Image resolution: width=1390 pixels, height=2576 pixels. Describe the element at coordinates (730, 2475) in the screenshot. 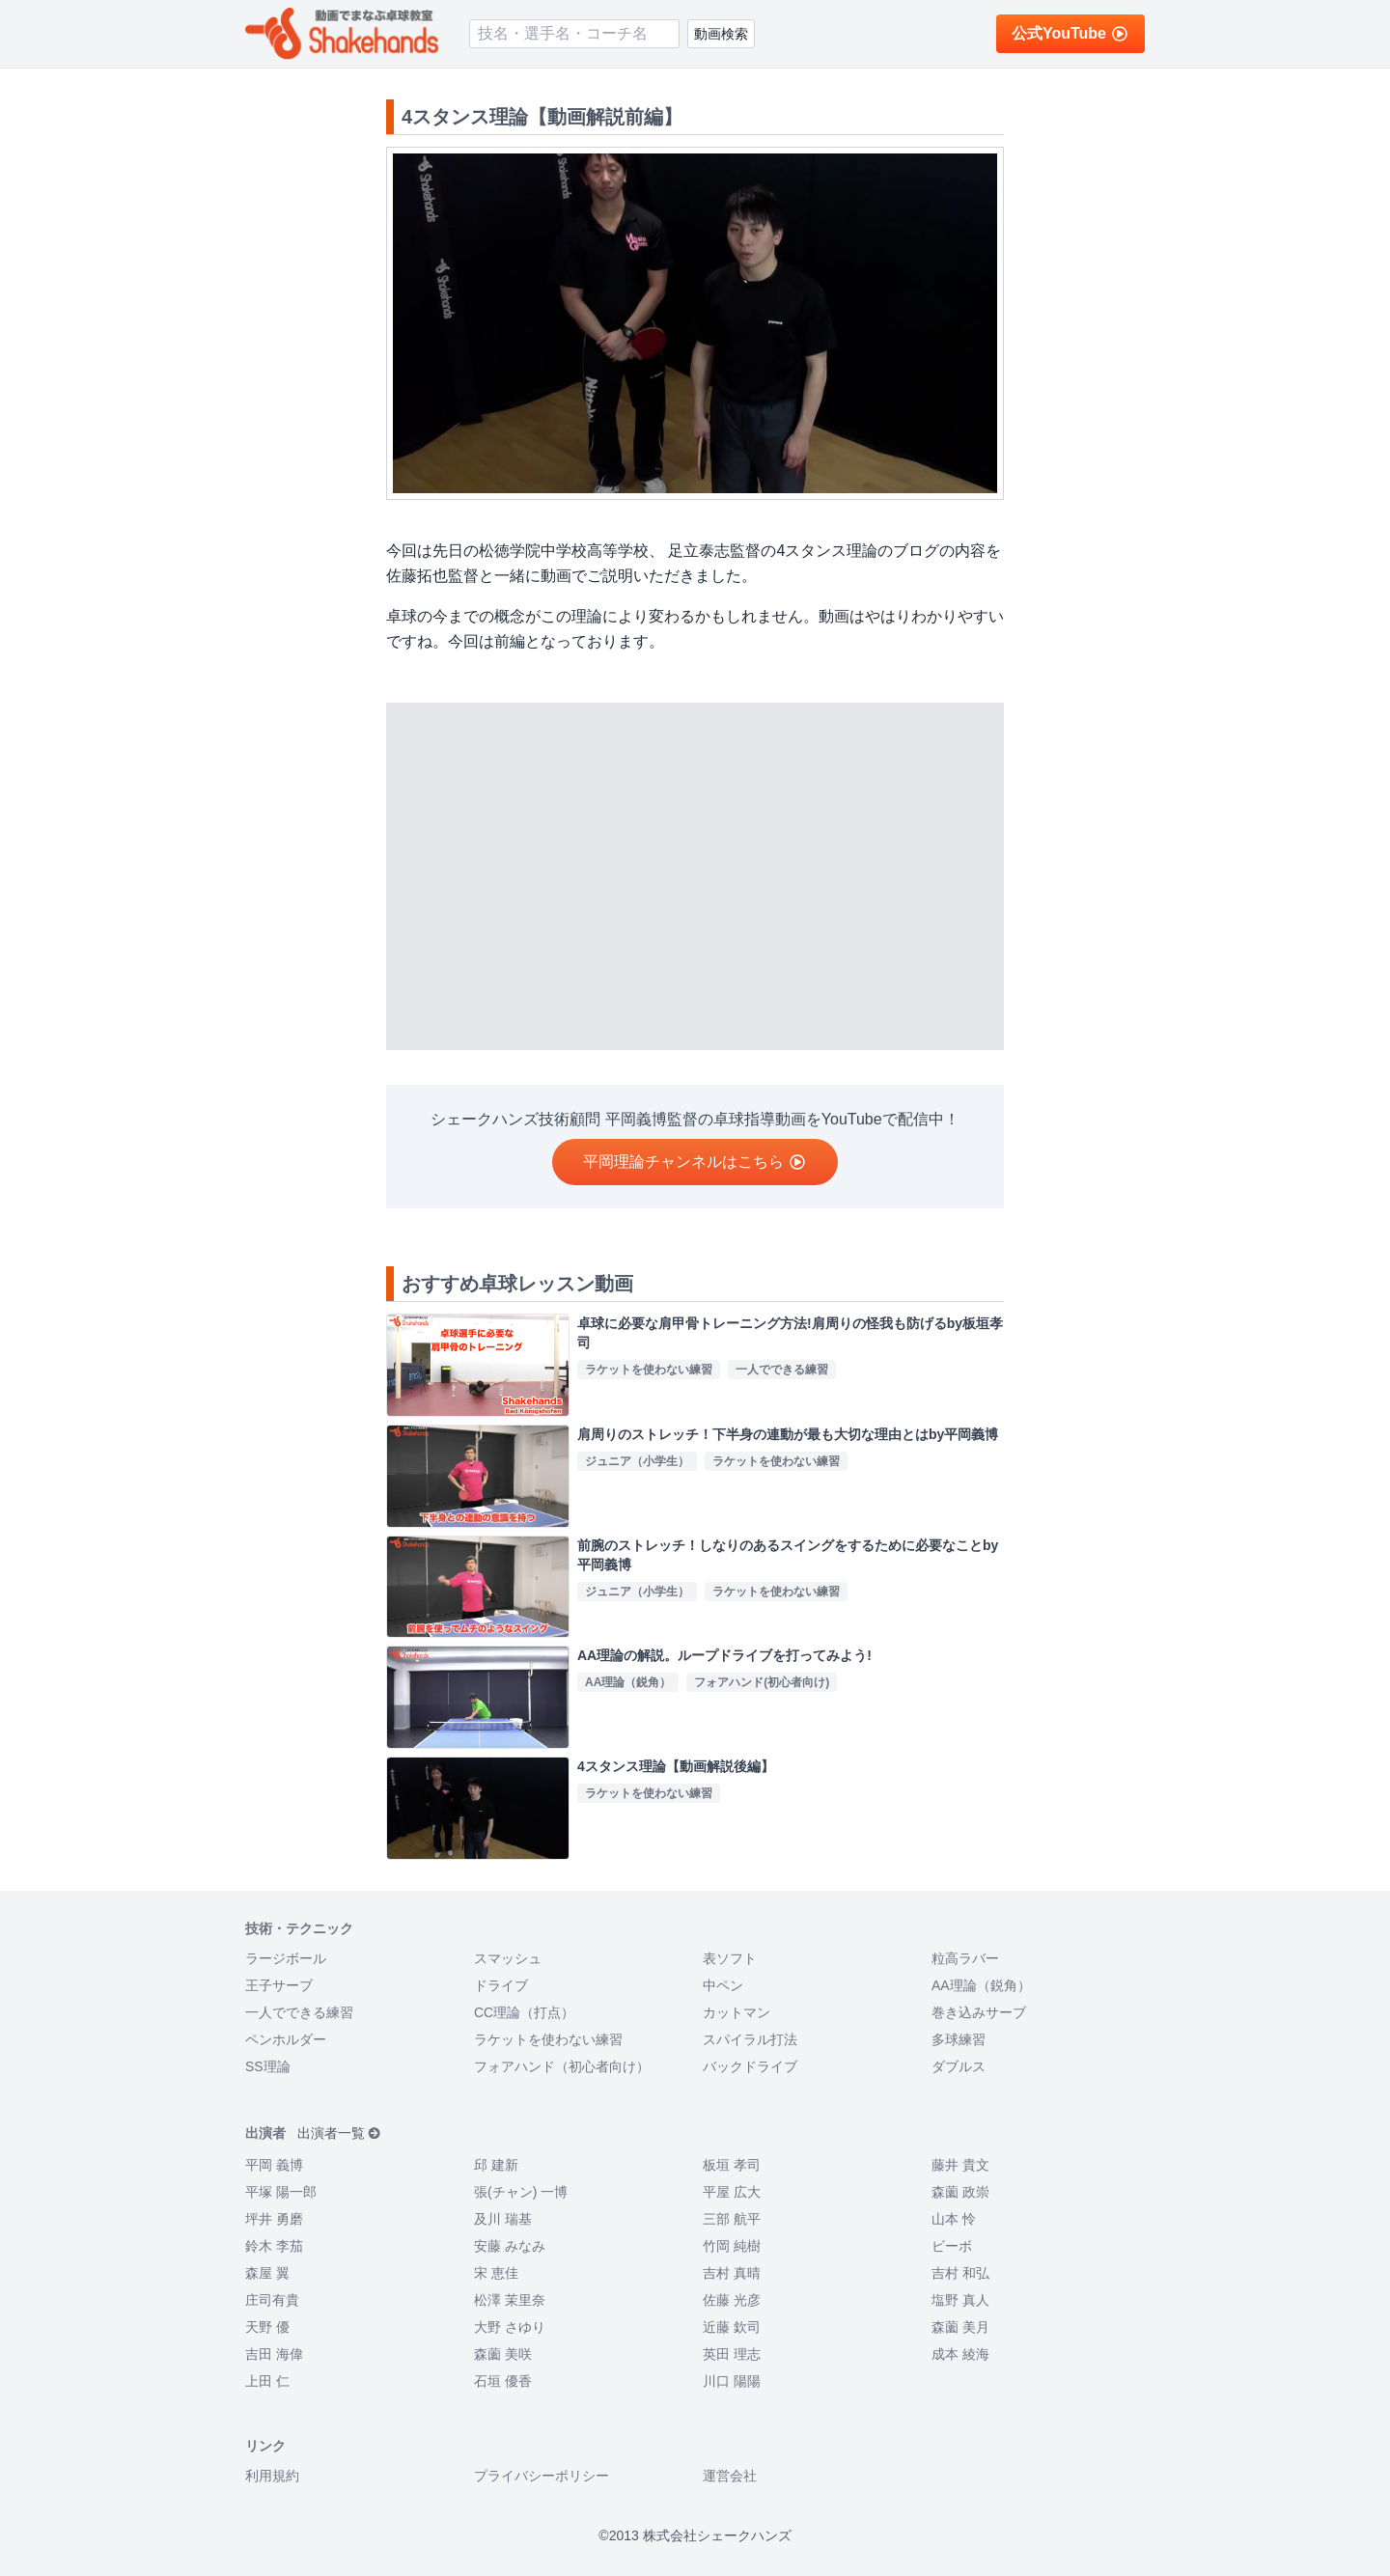

I see `運営会社` at that location.